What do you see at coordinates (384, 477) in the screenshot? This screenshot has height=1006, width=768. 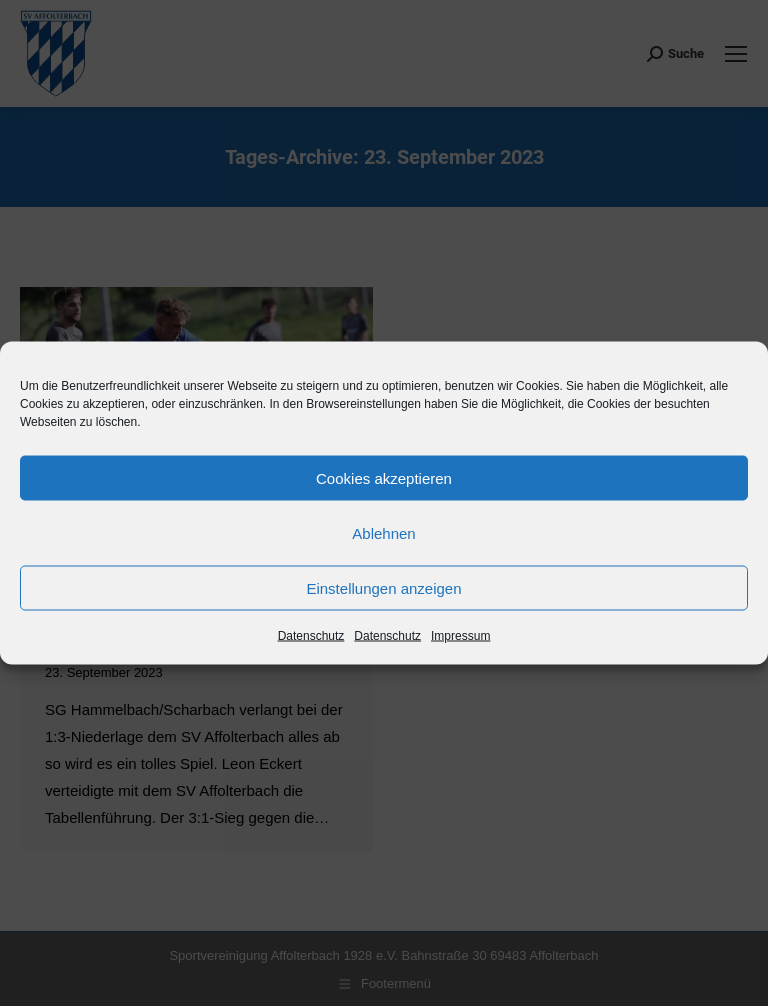 I see `Cookies akzeptieren` at bounding box center [384, 477].